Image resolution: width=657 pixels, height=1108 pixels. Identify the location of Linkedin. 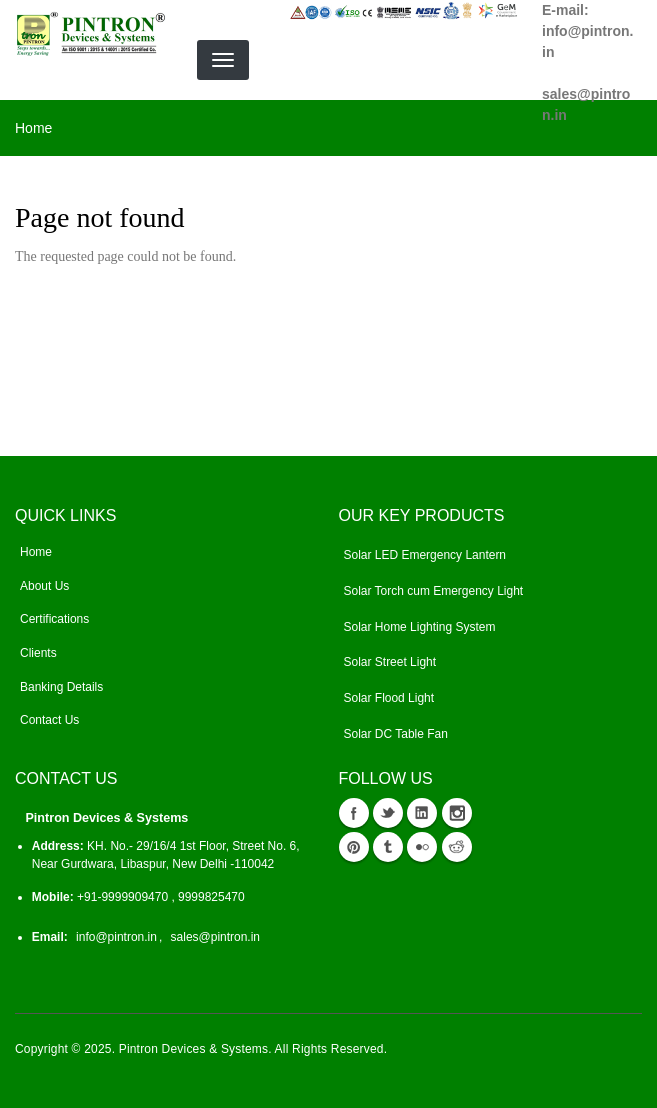
(422, 813).